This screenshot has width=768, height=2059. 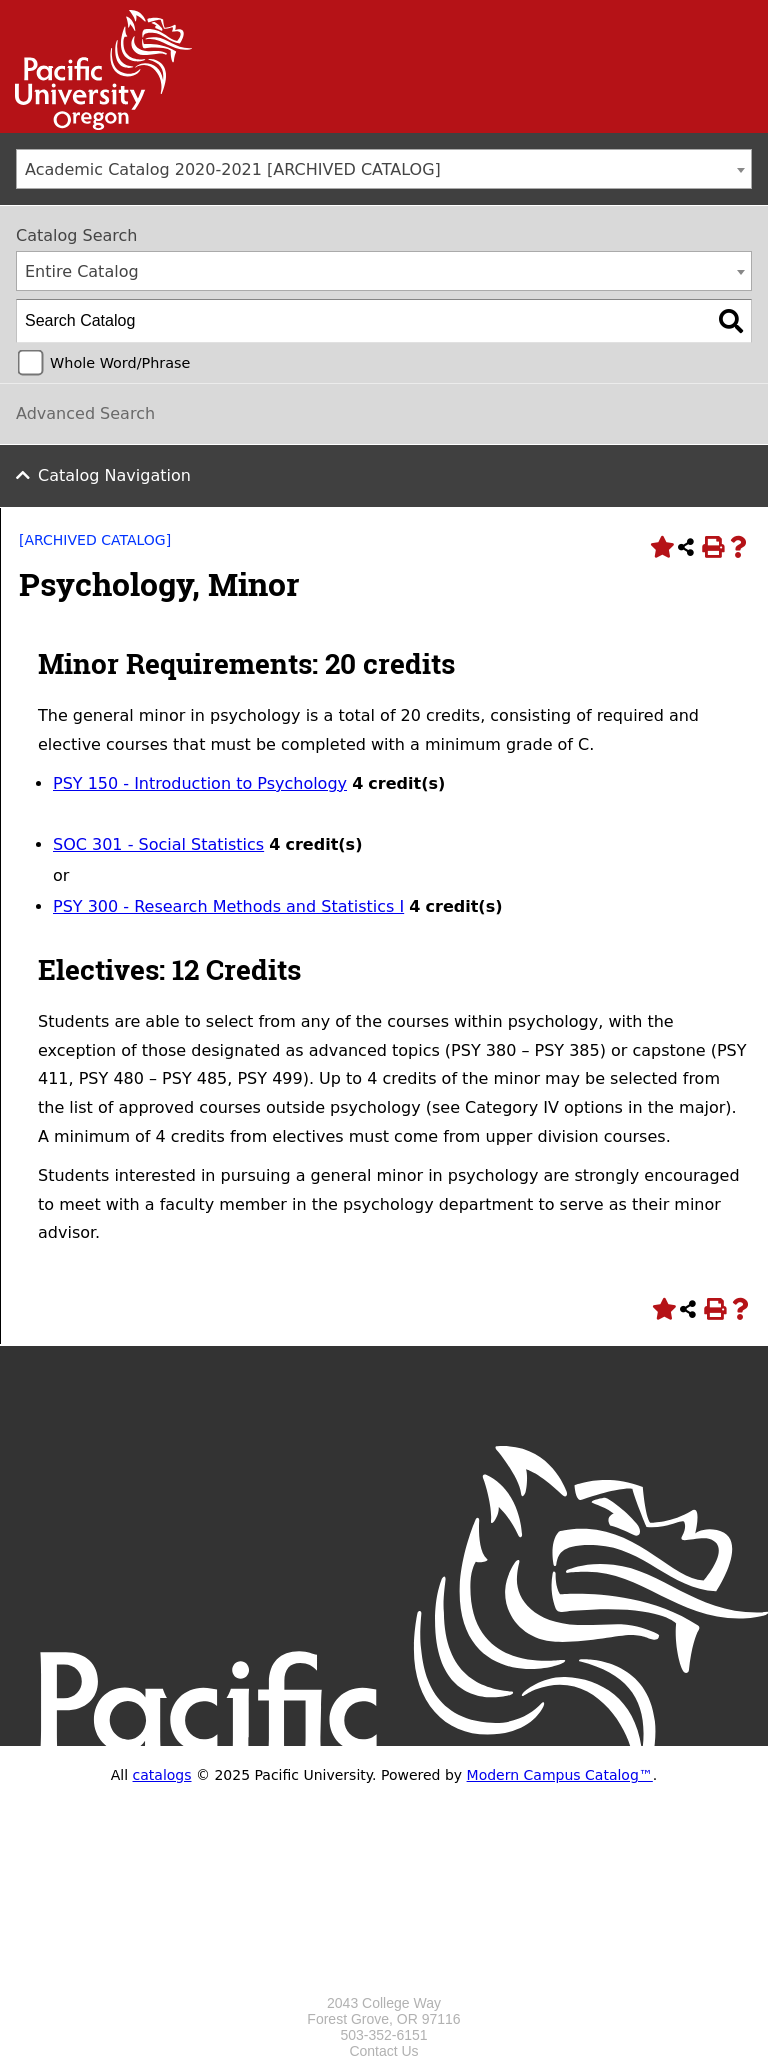 I want to click on PSY 300 - Research Methods and Statistics I, so click(x=228, y=906).